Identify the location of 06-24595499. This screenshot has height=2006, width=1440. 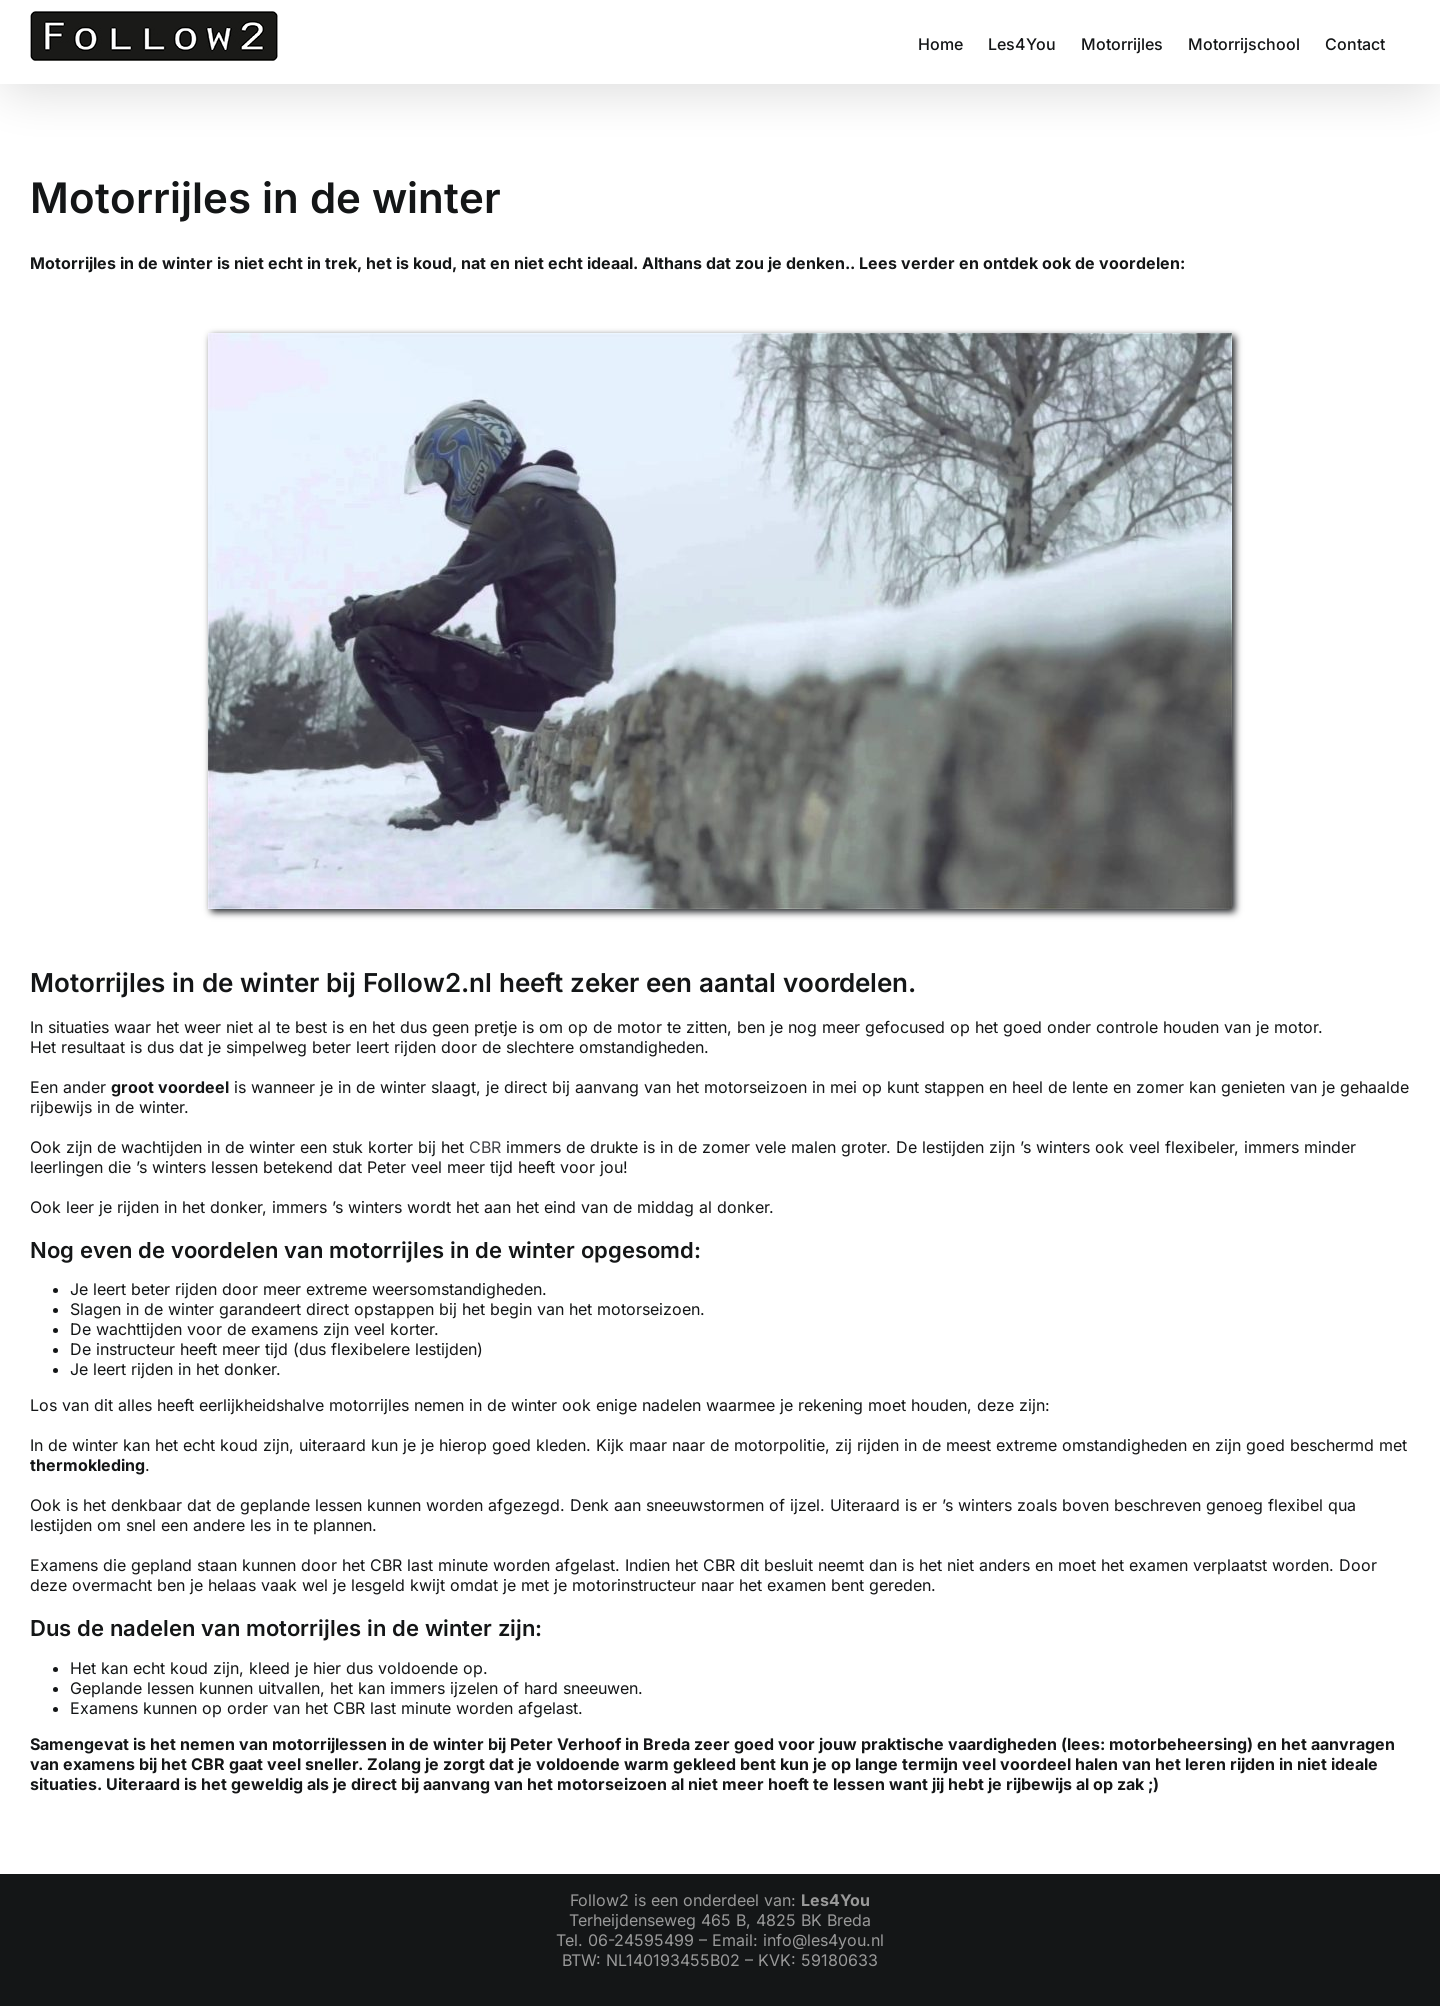
(641, 1940).